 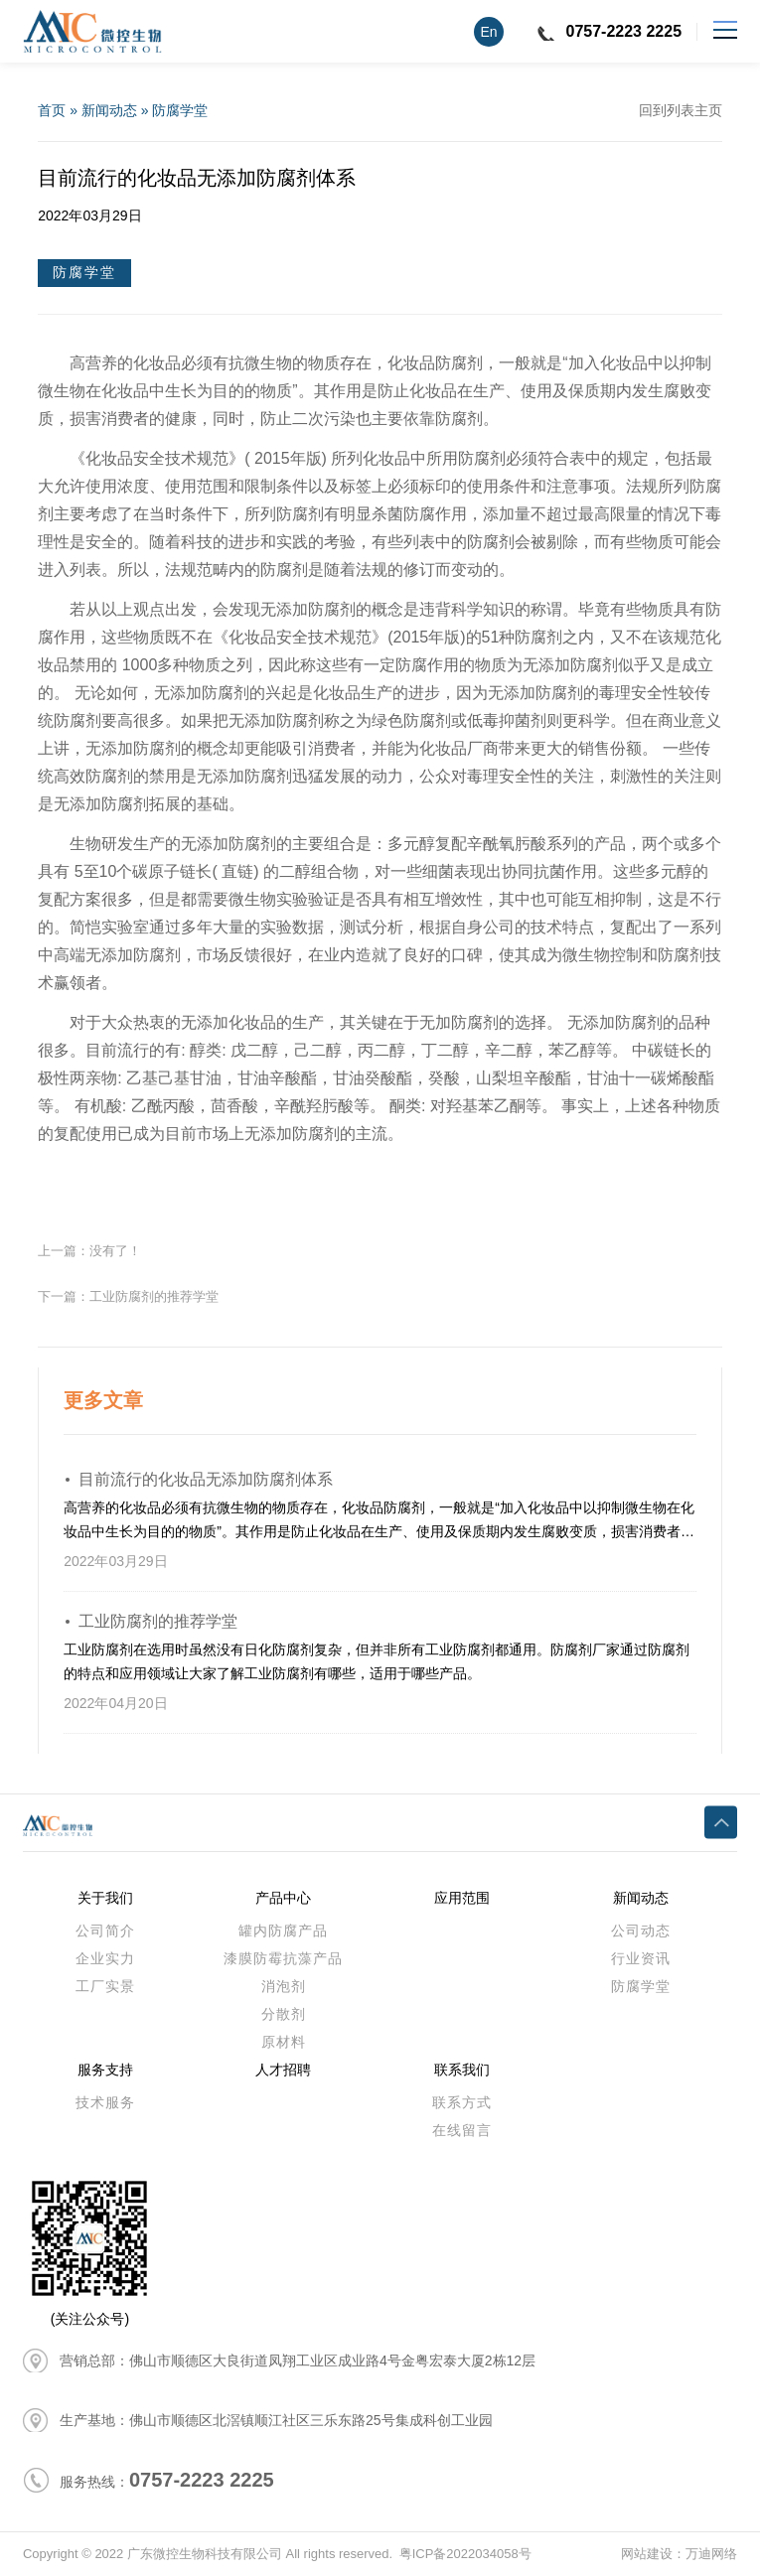 What do you see at coordinates (283, 1958) in the screenshot?
I see `漆膜防霉抗藻产品` at bounding box center [283, 1958].